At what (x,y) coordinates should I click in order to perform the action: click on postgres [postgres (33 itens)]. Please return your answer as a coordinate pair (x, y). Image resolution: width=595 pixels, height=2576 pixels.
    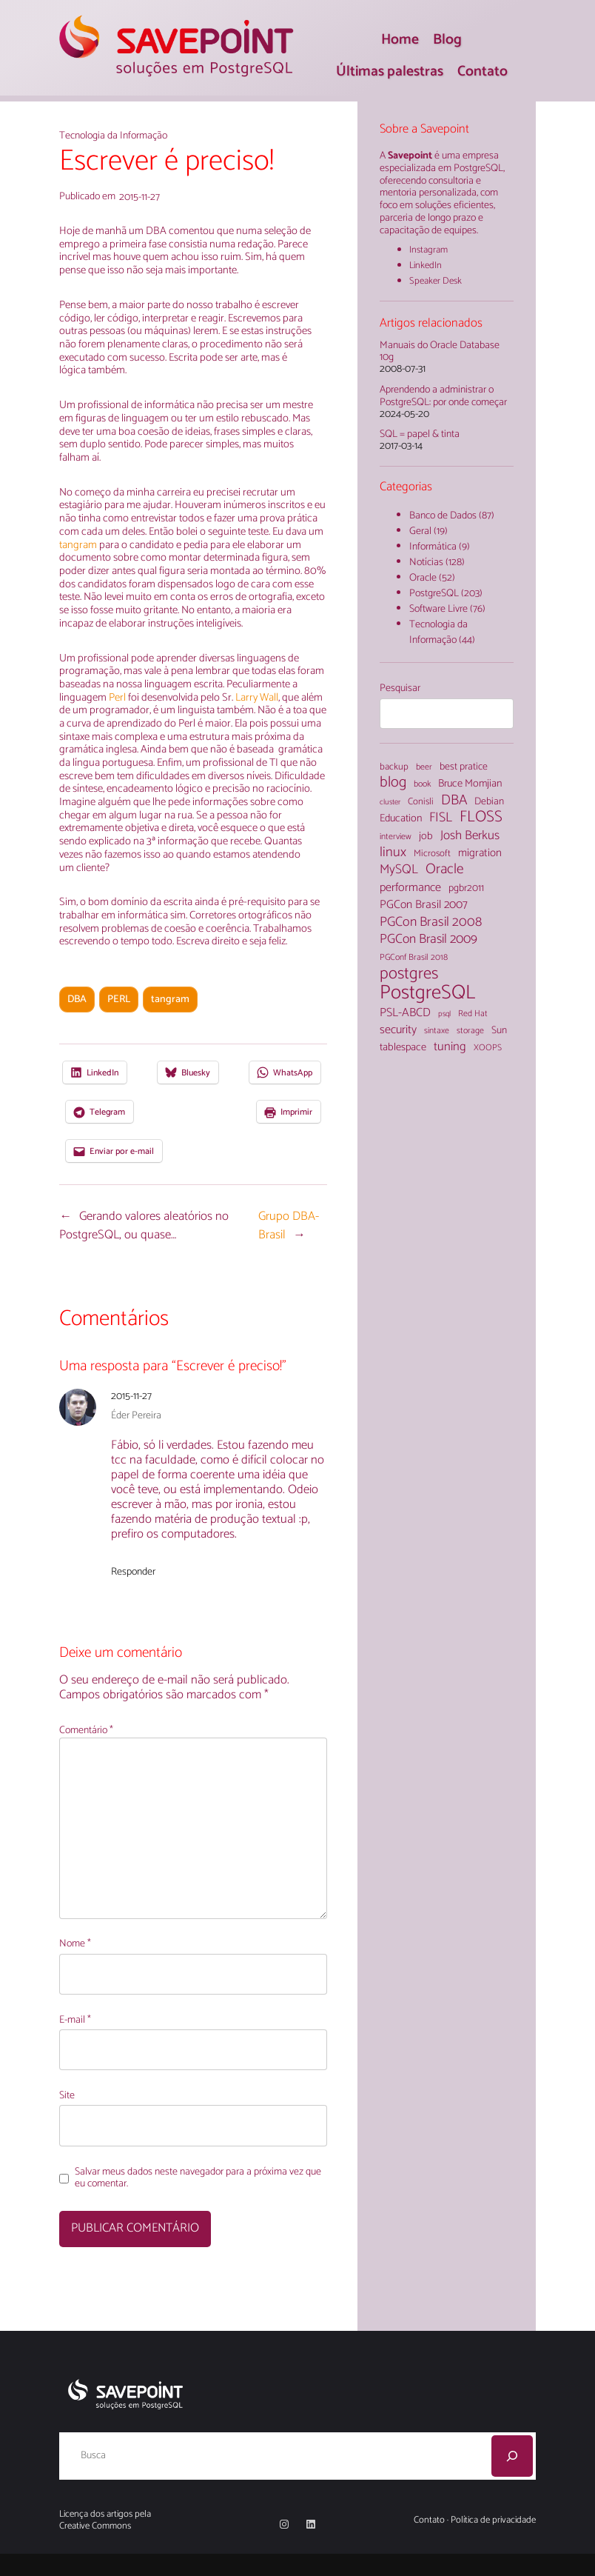
    Looking at the image, I should click on (409, 974).